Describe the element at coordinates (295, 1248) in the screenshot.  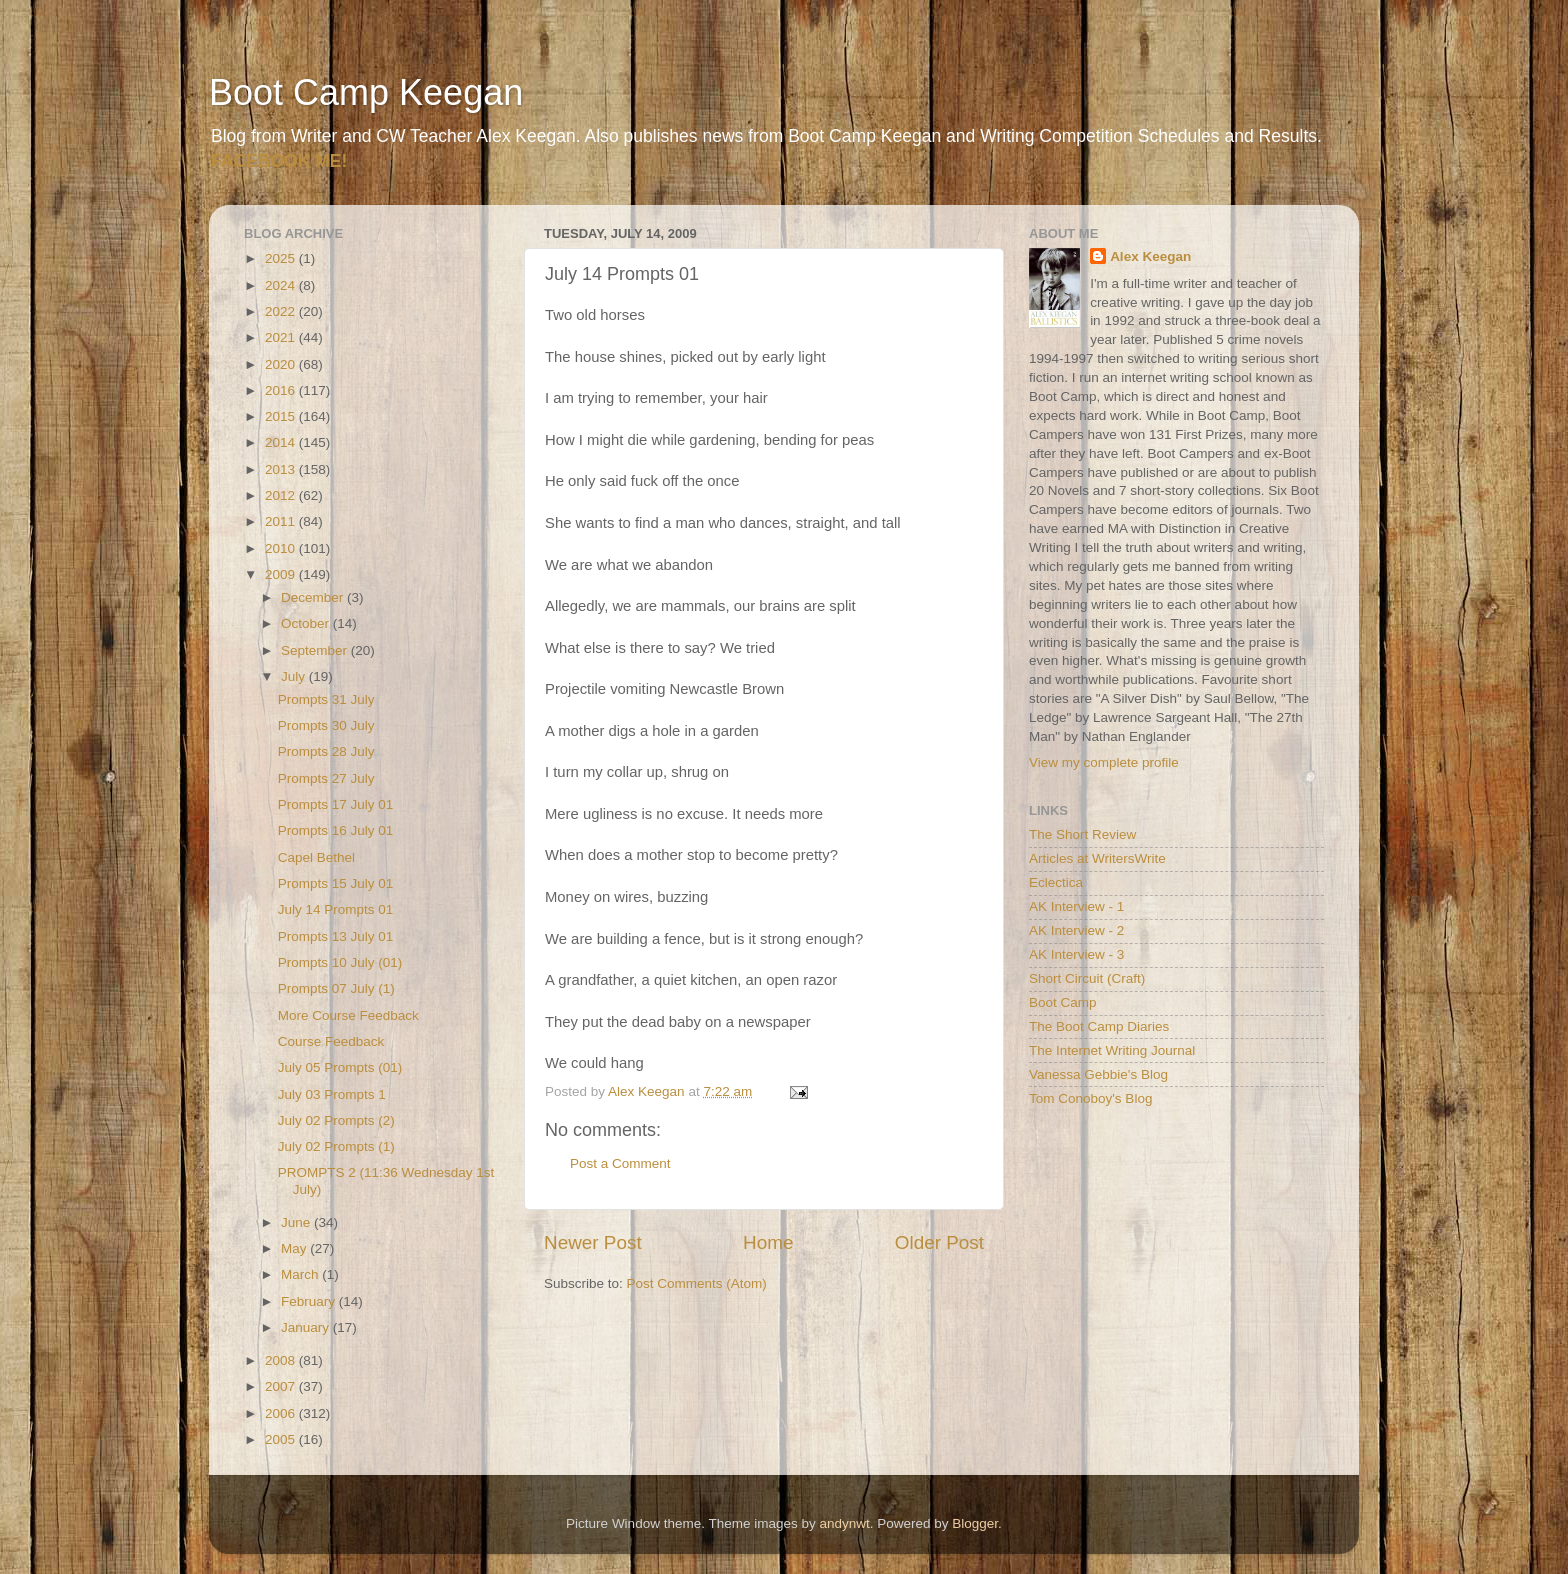
I see `May` at that location.